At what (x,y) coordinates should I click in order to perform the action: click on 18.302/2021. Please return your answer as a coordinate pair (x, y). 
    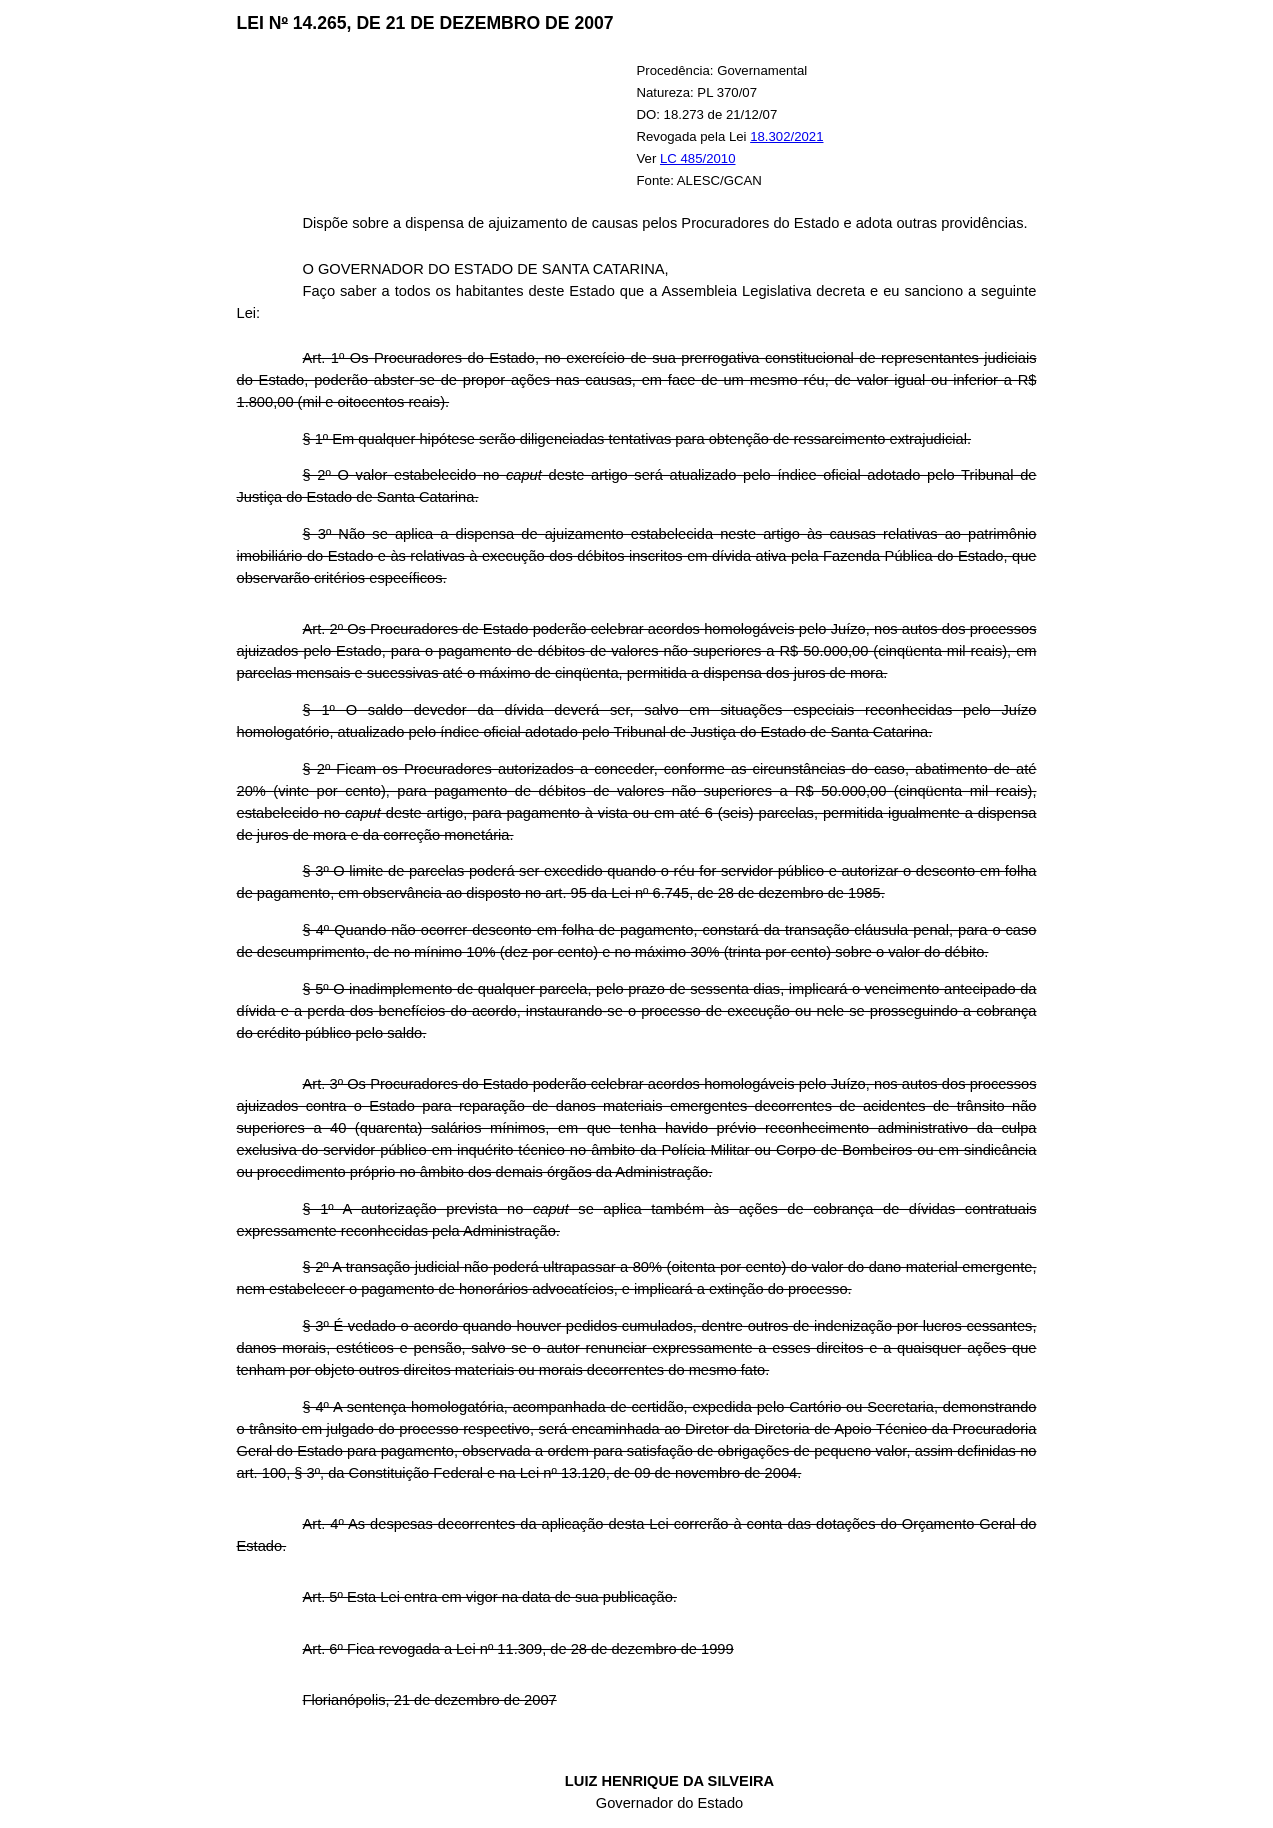
    Looking at the image, I should click on (786, 136).